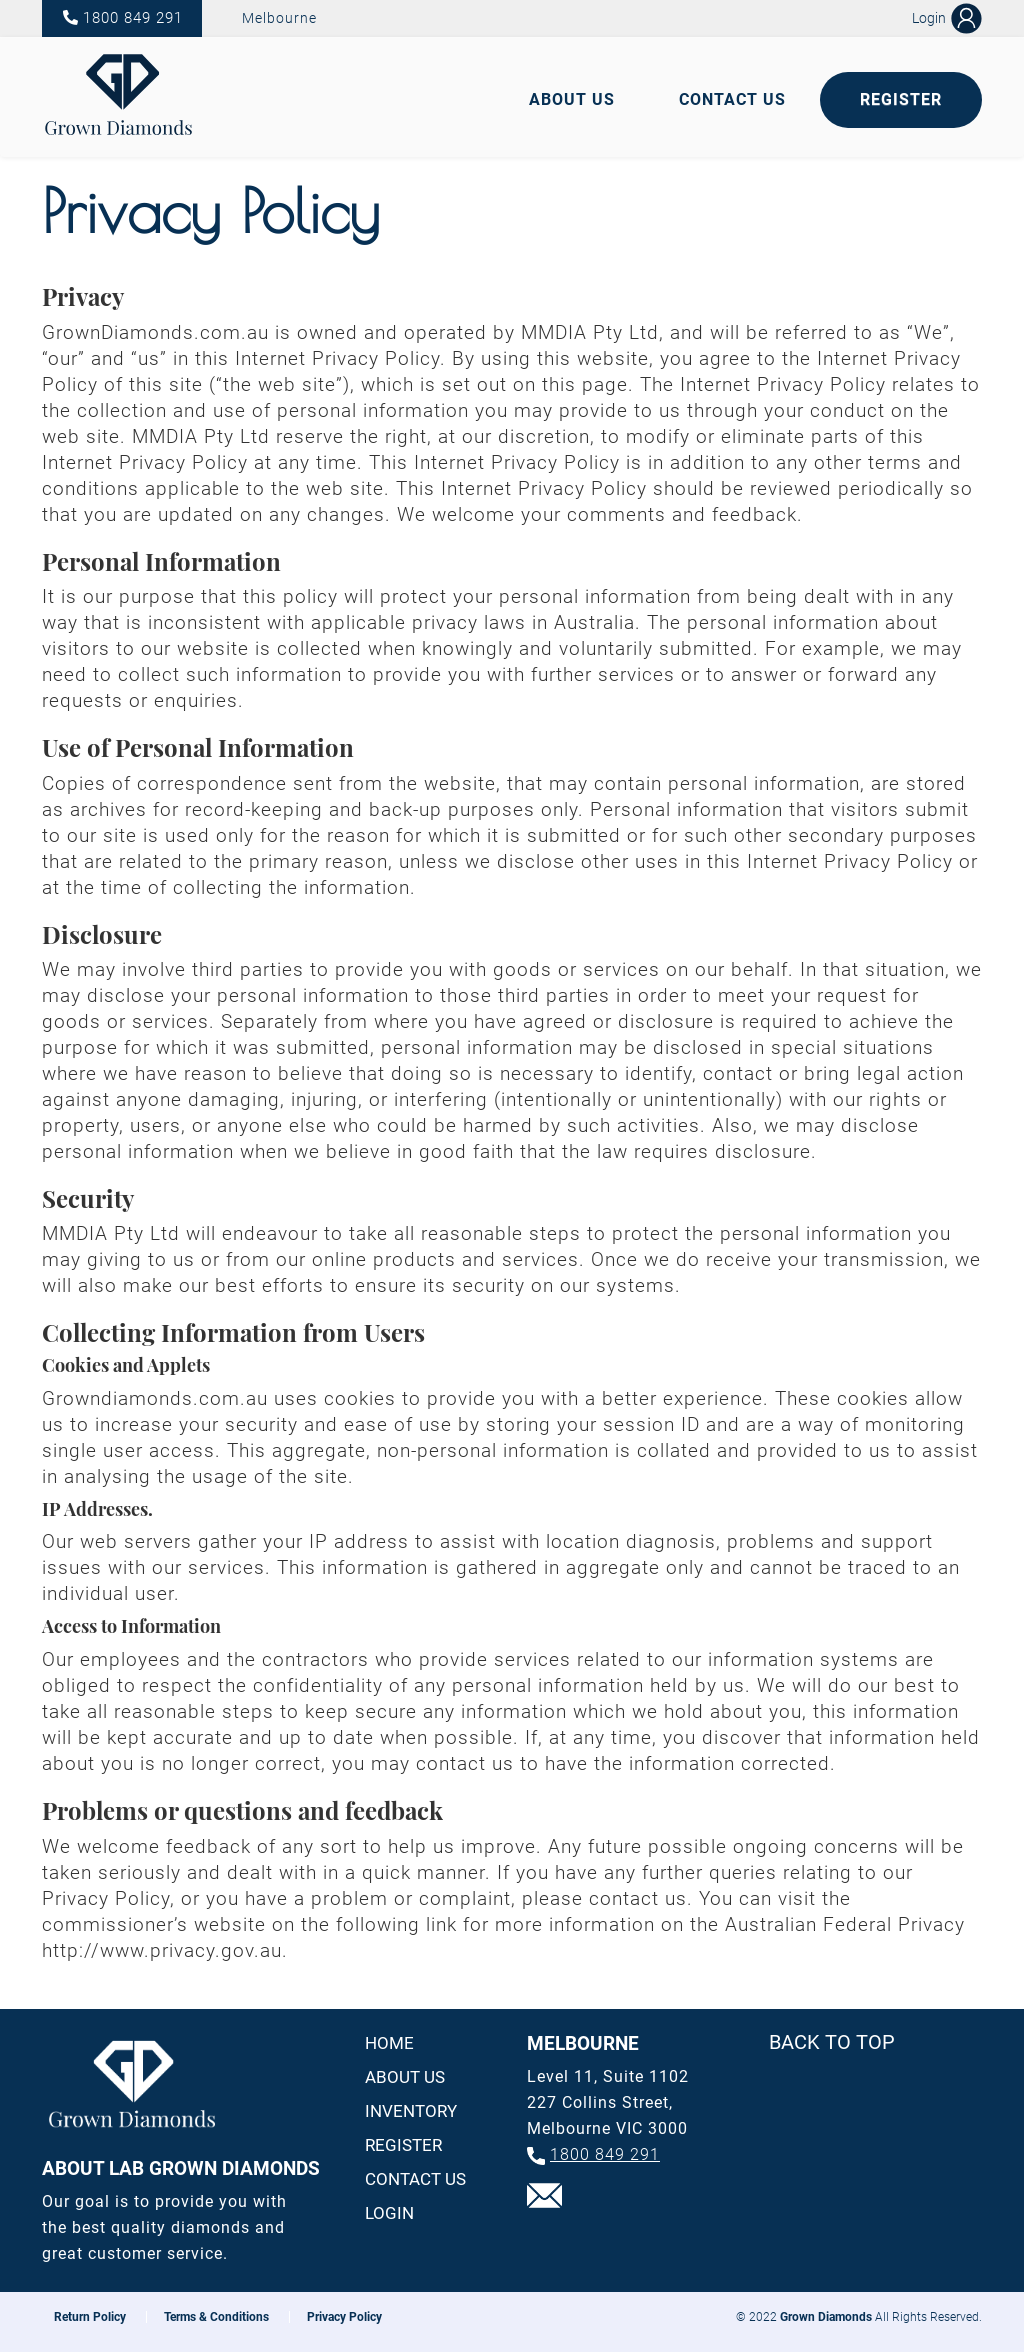 The height and width of the screenshot is (2352, 1024). What do you see at coordinates (732, 99) in the screenshot?
I see `Contact Us` at bounding box center [732, 99].